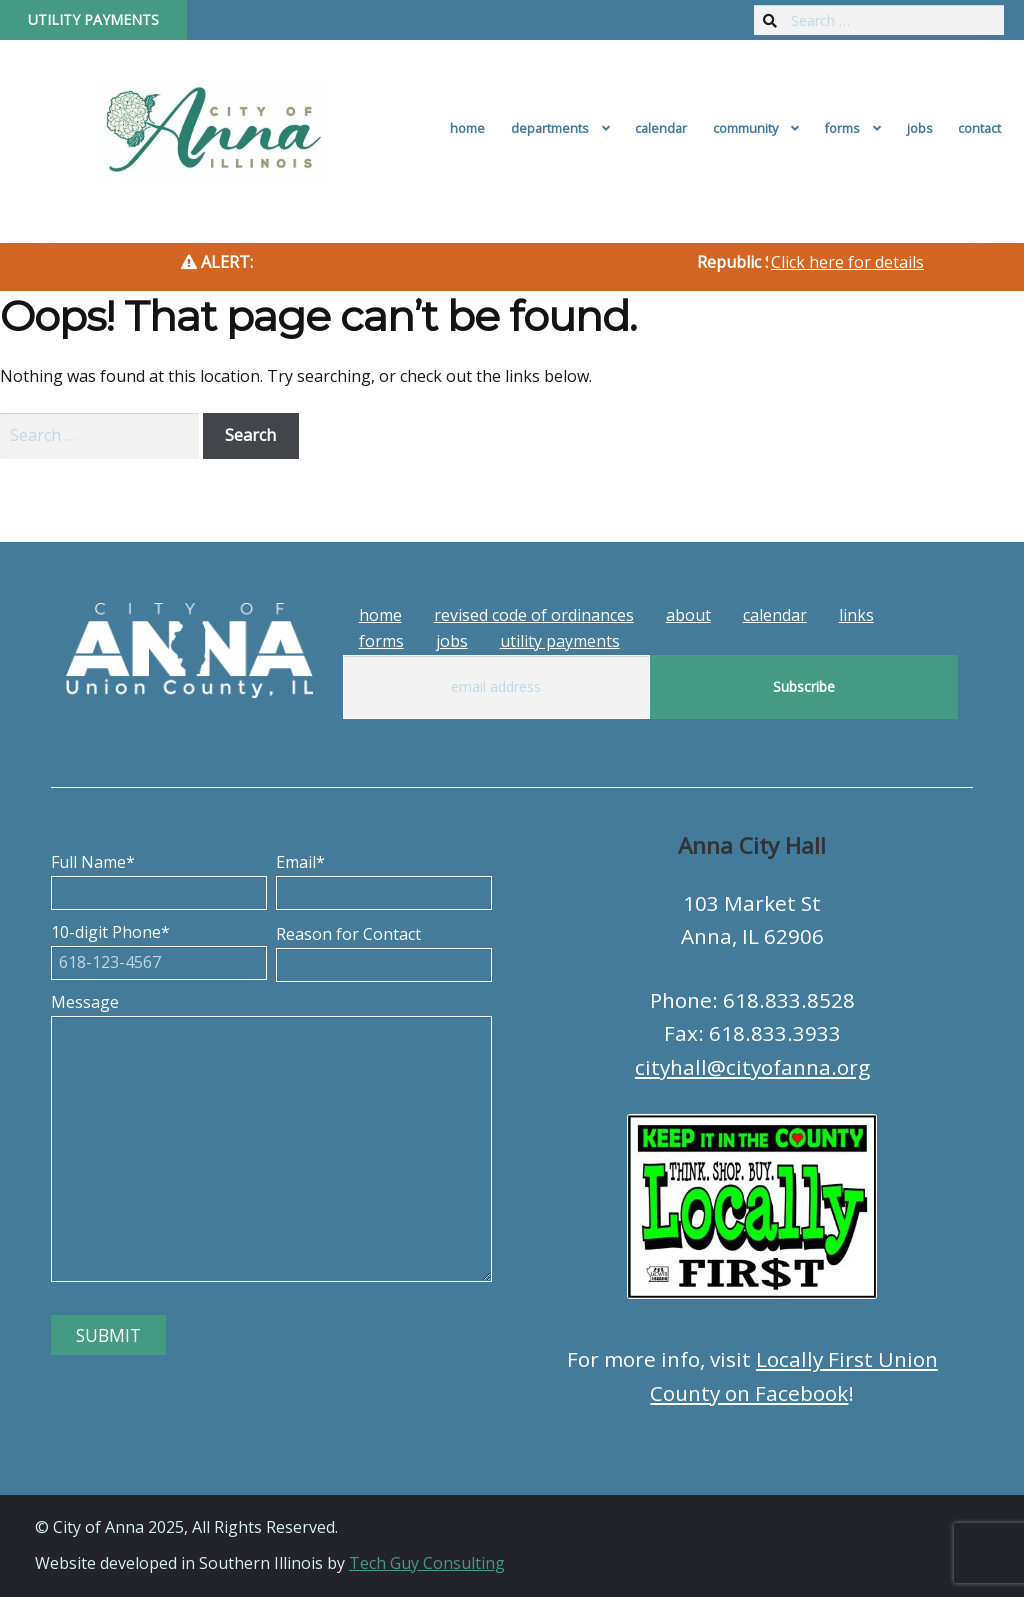 This screenshot has height=1597, width=1024. What do you see at coordinates (384, 949) in the screenshot?
I see `Reason for Contact` at bounding box center [384, 949].